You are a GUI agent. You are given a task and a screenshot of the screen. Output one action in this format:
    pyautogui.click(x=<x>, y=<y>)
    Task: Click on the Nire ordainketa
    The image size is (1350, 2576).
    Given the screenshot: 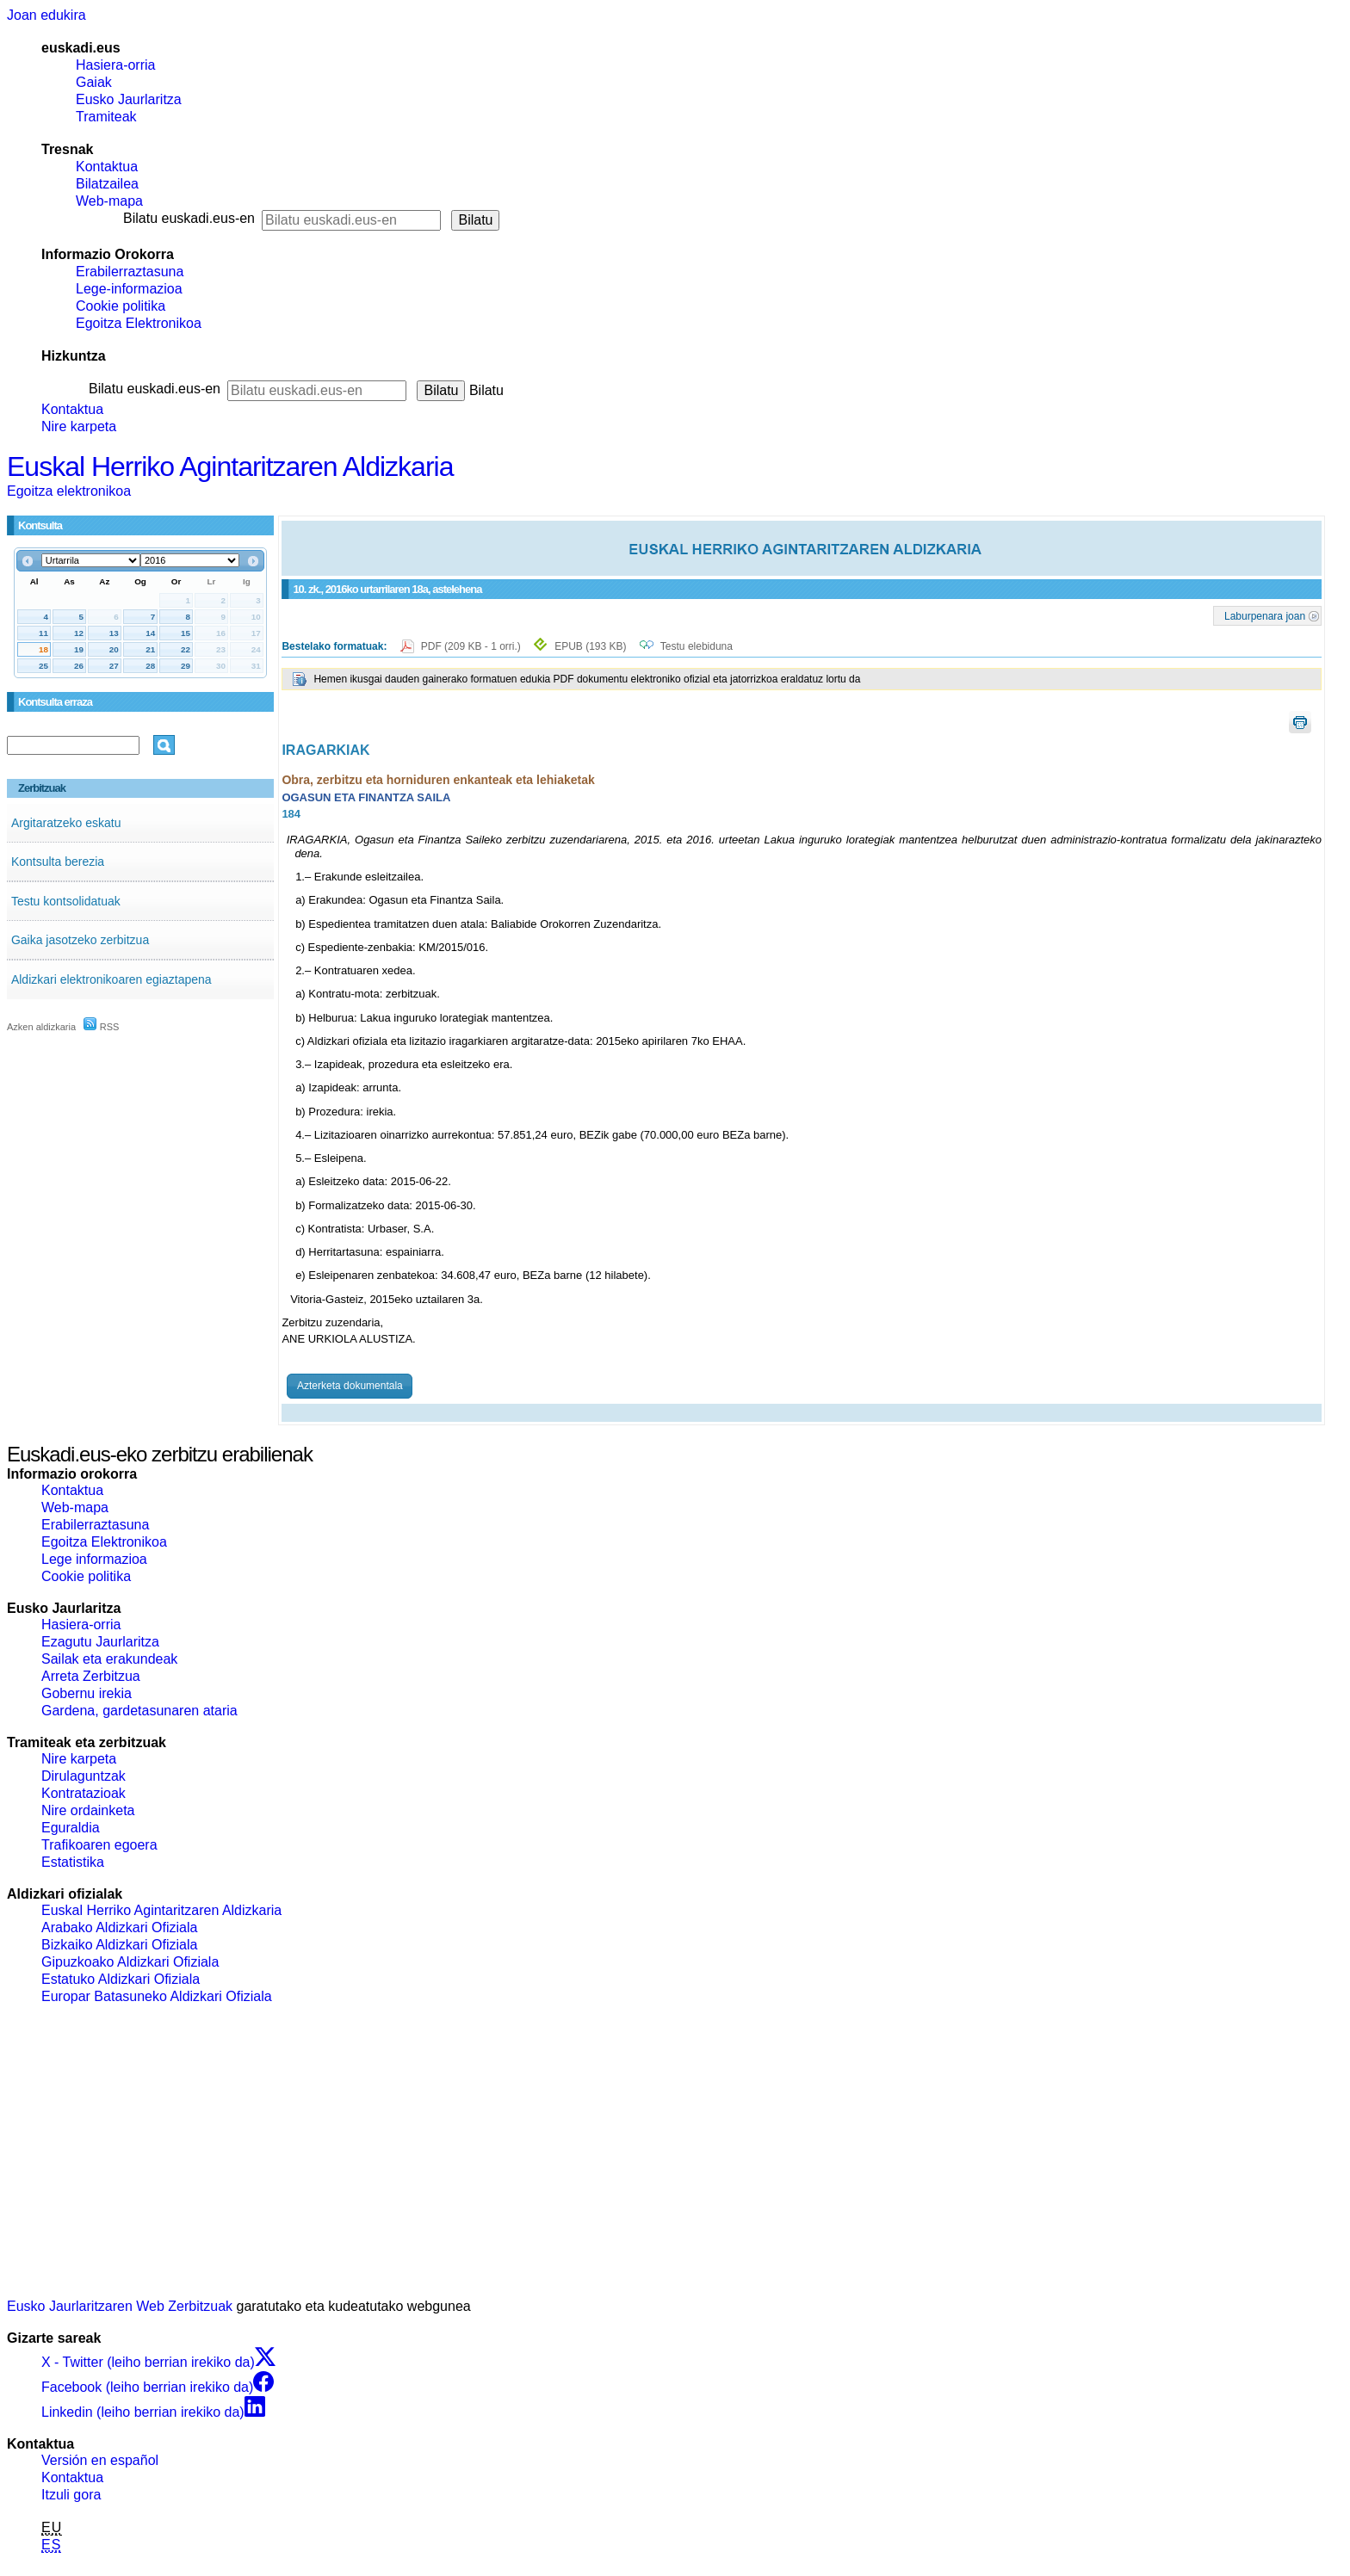 What is the action you would take?
    pyautogui.click(x=88, y=1810)
    